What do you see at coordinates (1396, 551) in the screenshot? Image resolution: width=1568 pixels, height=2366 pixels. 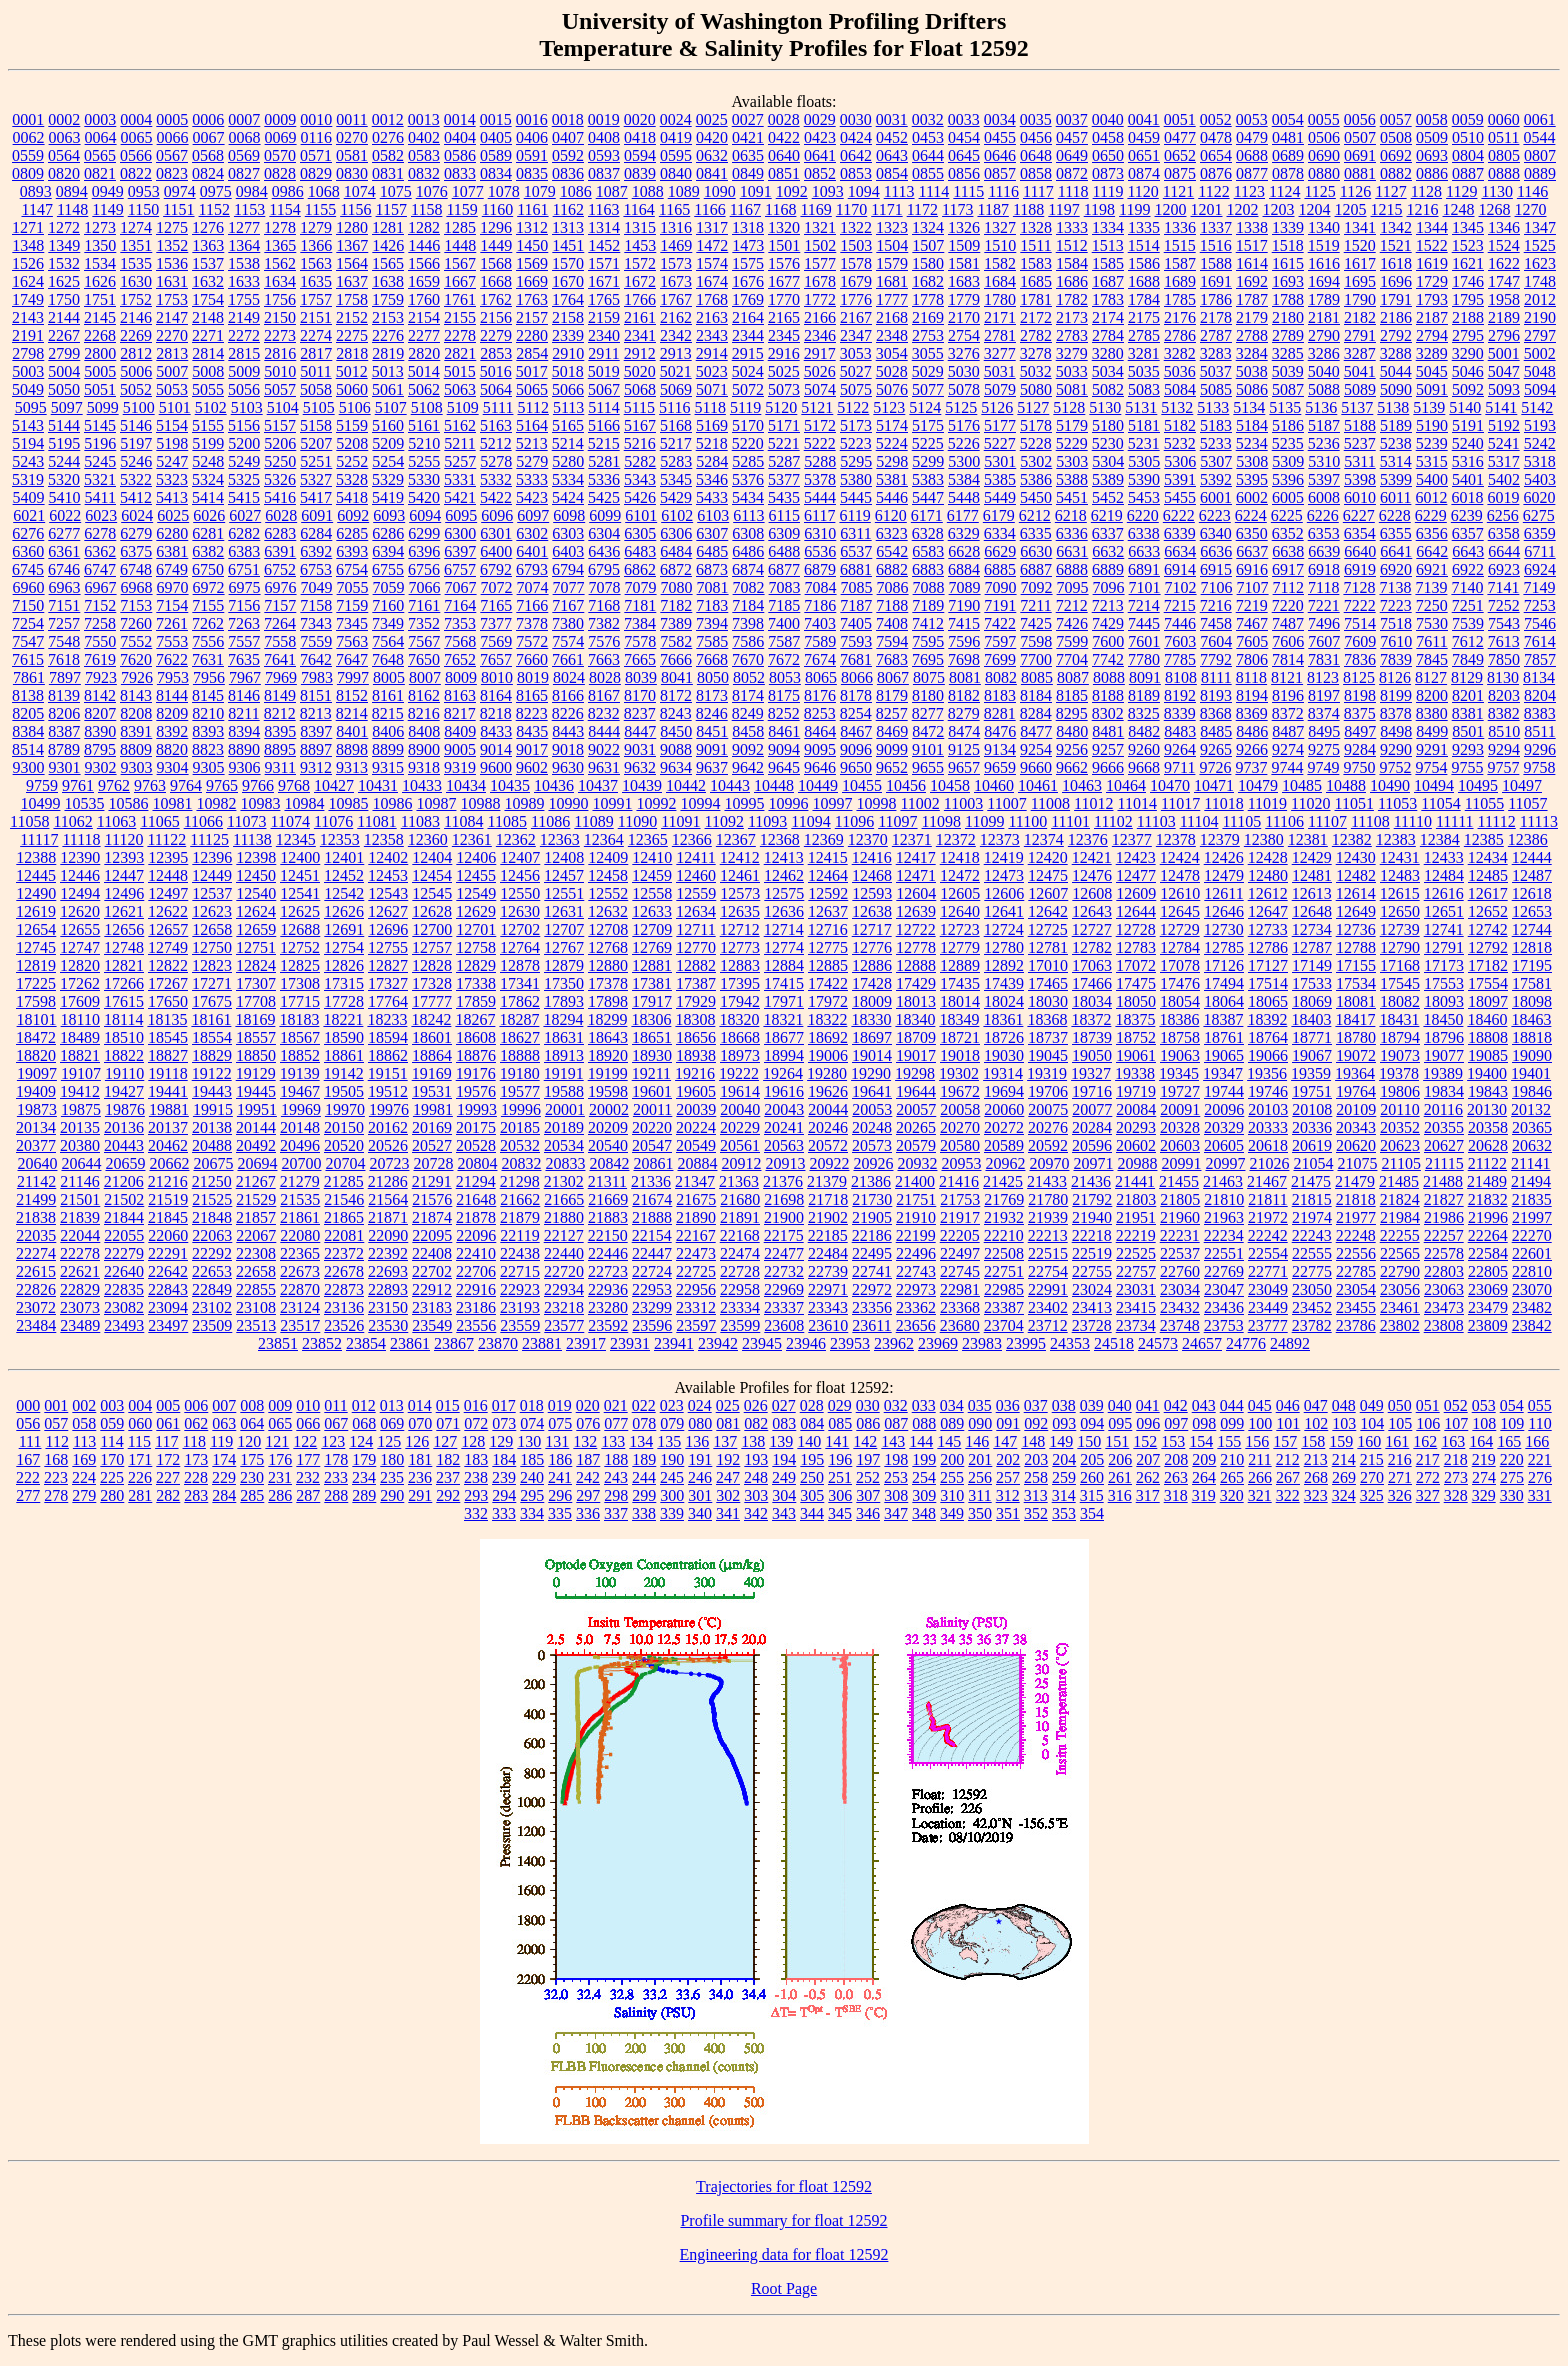 I see `6641` at bounding box center [1396, 551].